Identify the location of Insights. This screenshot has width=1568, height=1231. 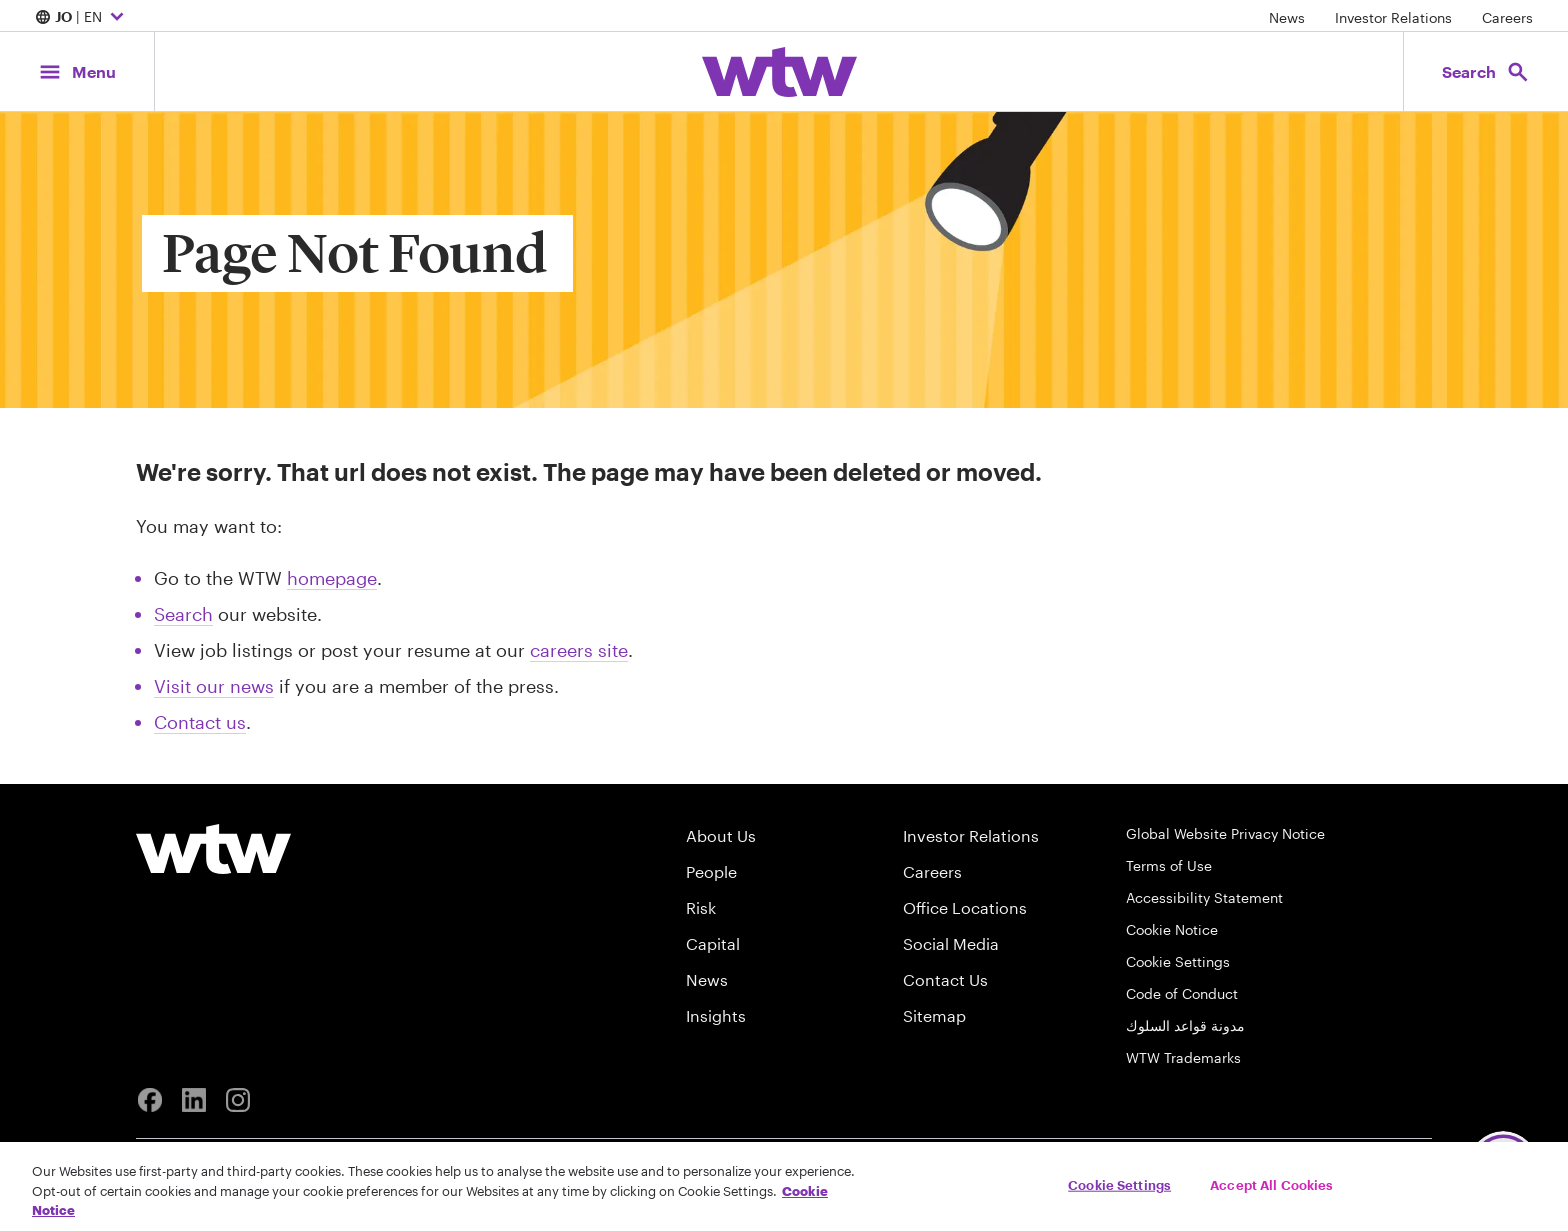
(716, 1015).